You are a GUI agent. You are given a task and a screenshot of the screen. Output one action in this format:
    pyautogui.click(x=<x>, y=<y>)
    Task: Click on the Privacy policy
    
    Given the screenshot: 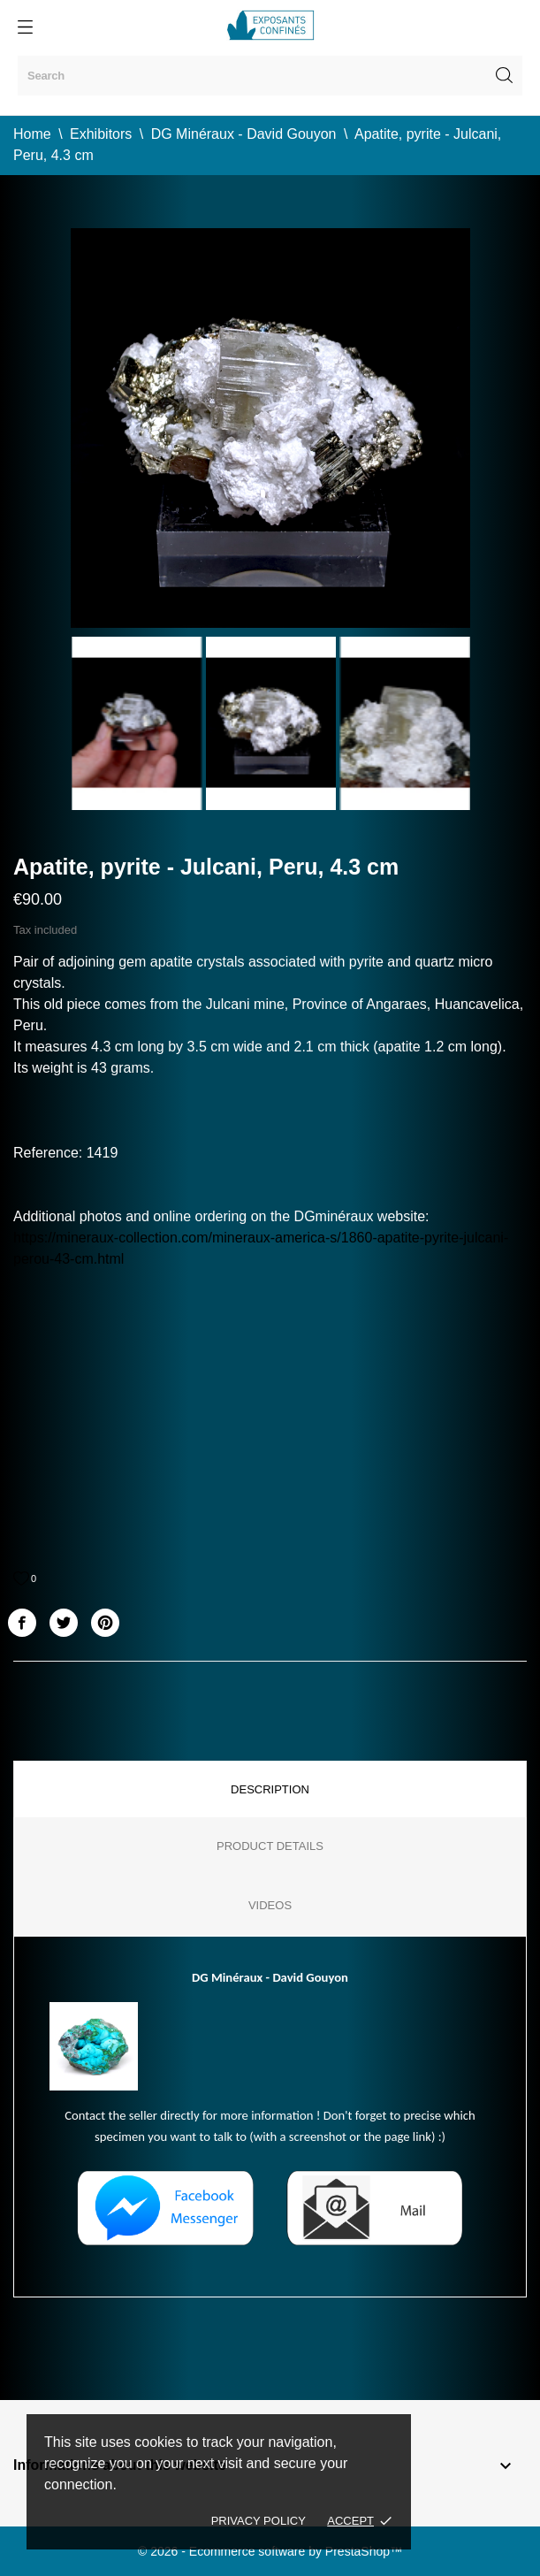 What is the action you would take?
    pyautogui.click(x=258, y=2520)
    